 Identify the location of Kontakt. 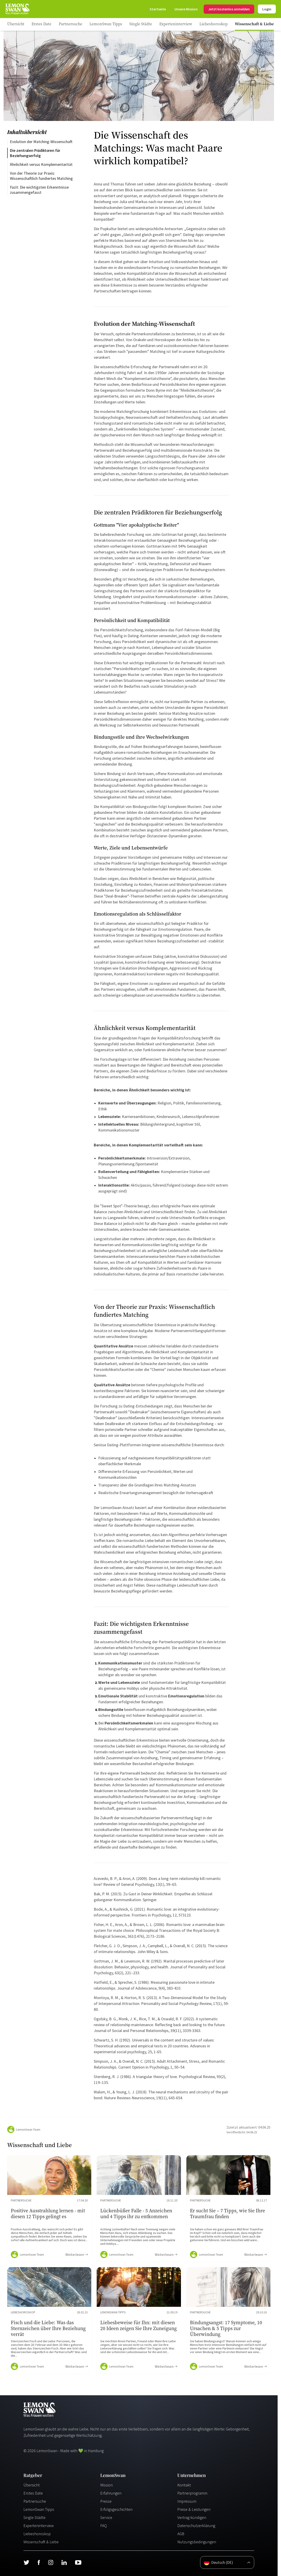
(184, 2485).